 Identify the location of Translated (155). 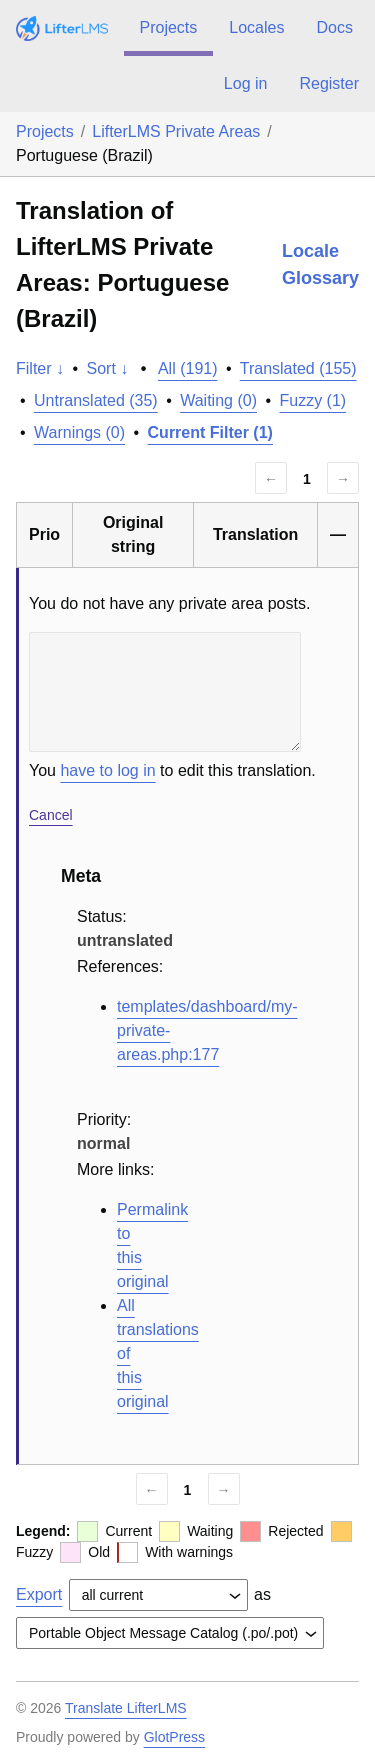
(298, 368).